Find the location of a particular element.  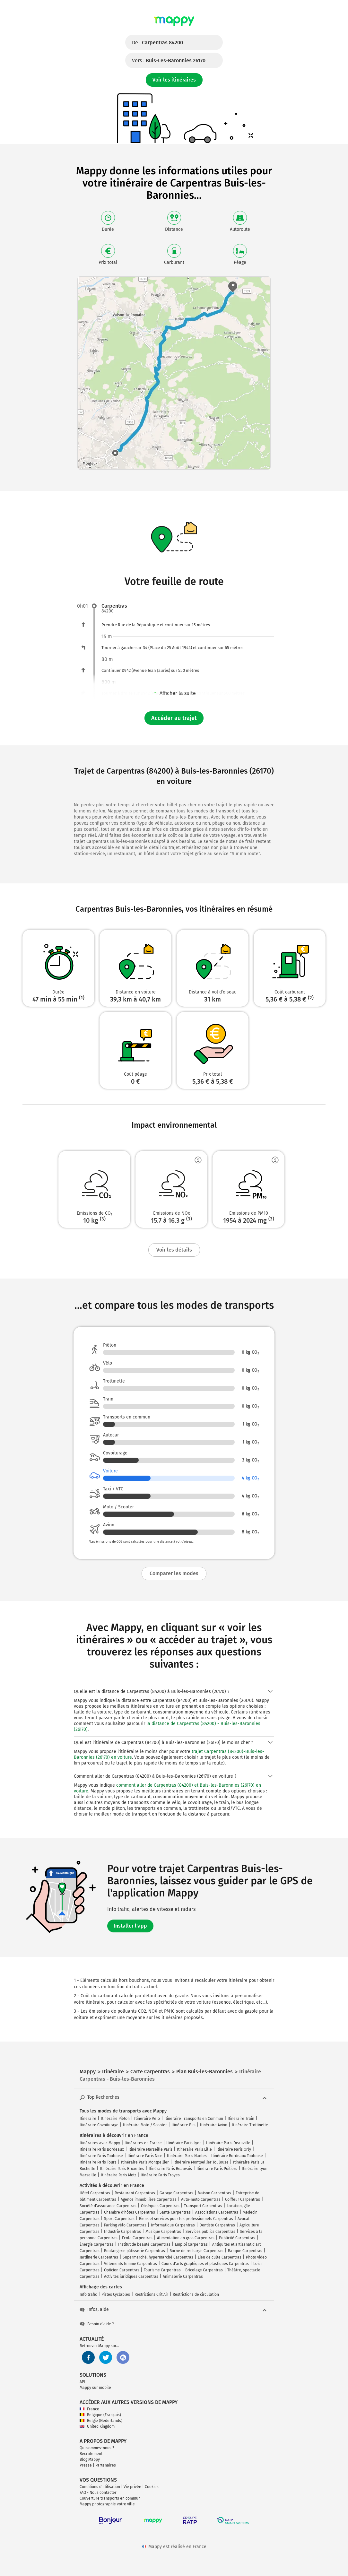

Vêtements femme Carpentras is located at coordinates (130, 2263).